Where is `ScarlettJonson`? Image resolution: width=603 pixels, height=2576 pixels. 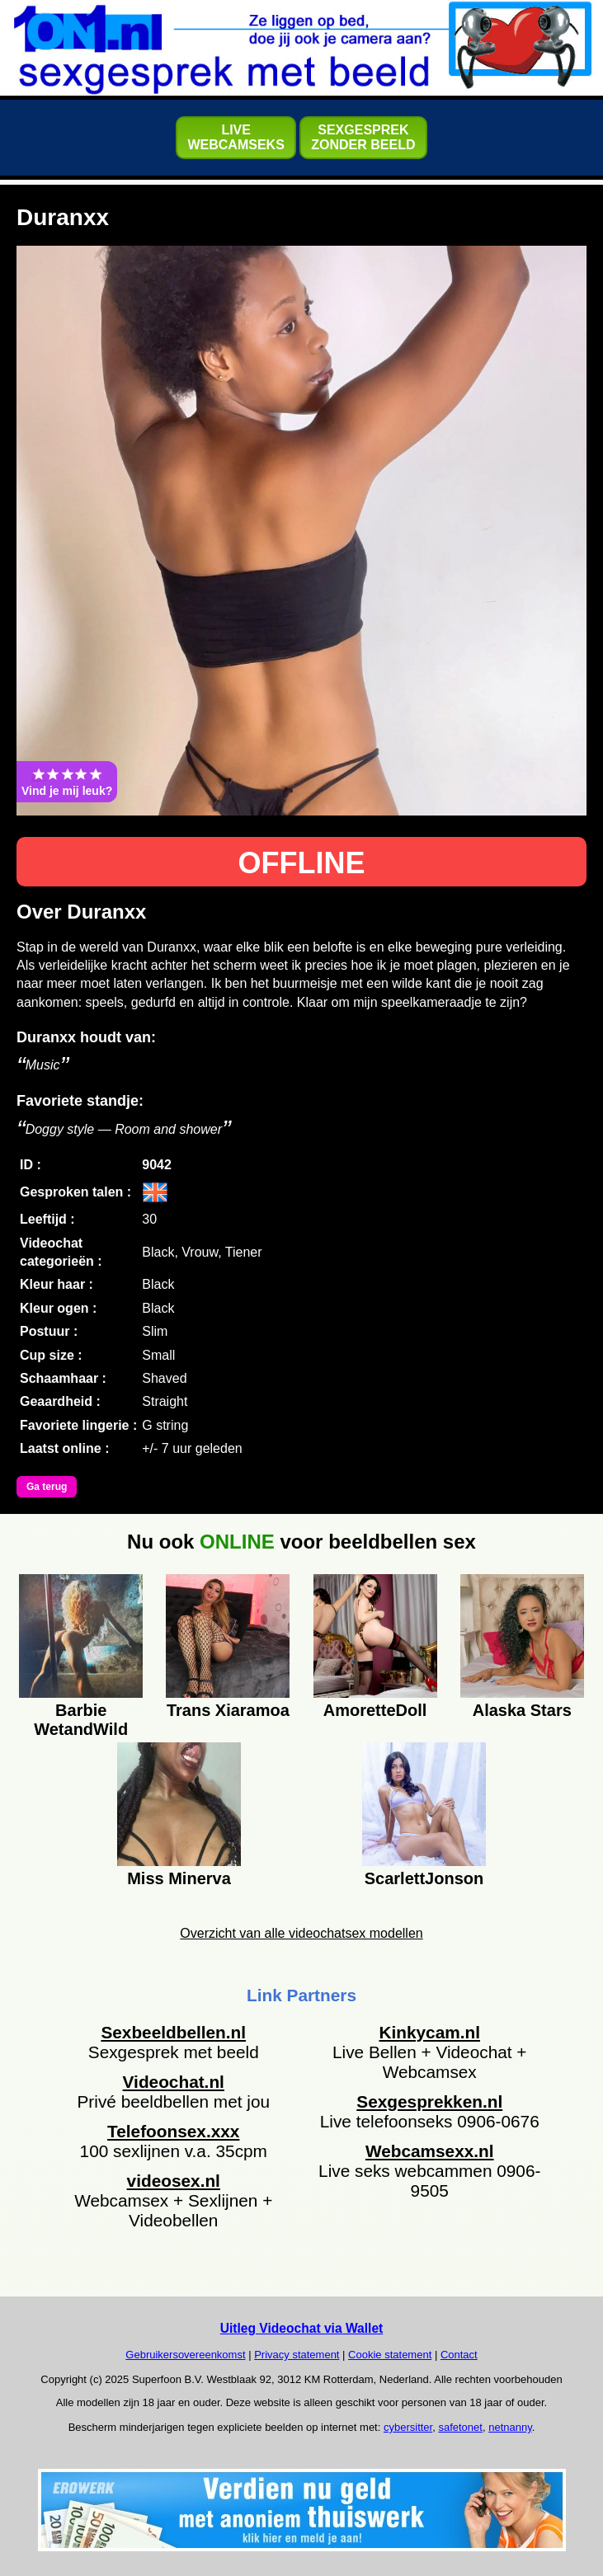
ScarlettJonson is located at coordinates (424, 1878).